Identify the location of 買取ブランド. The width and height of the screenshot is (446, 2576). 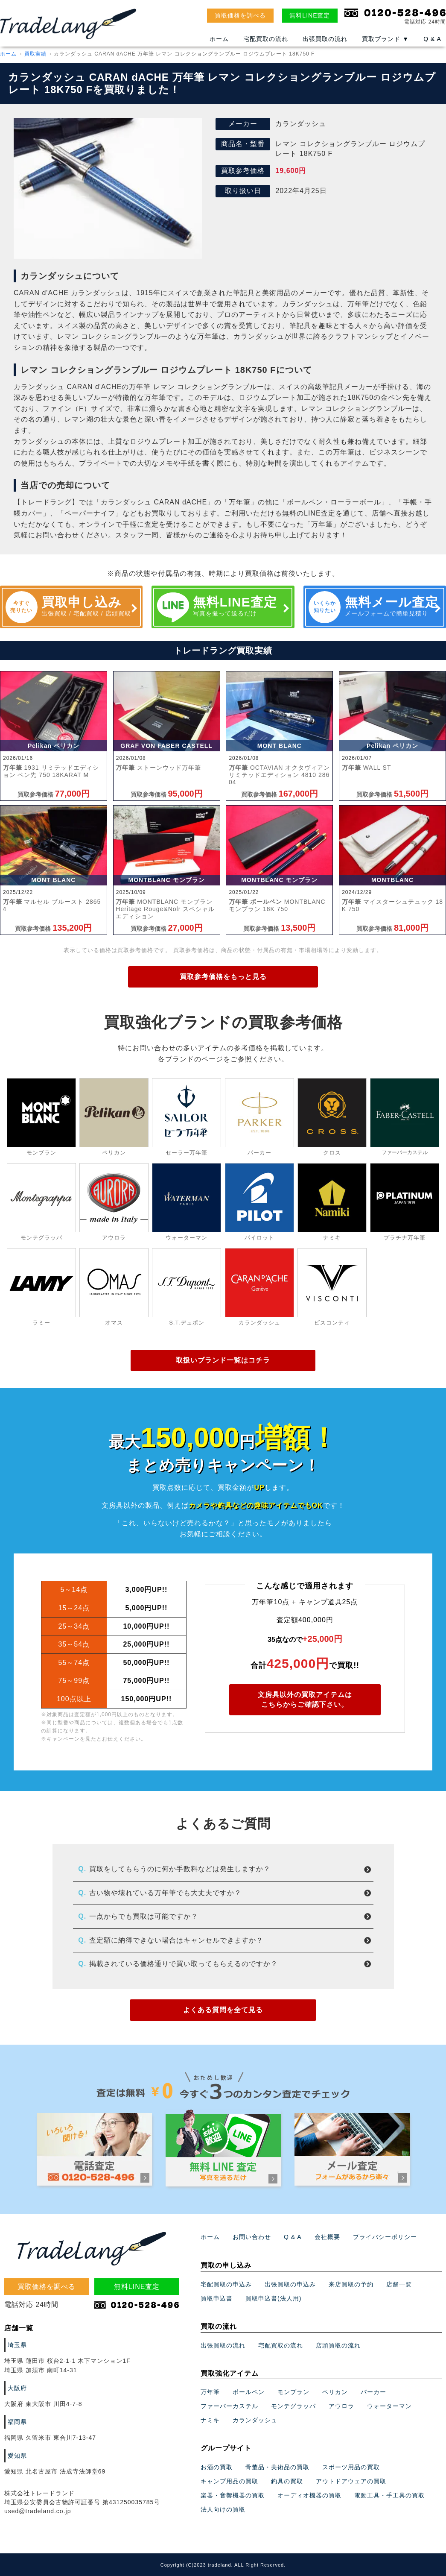
(385, 38).